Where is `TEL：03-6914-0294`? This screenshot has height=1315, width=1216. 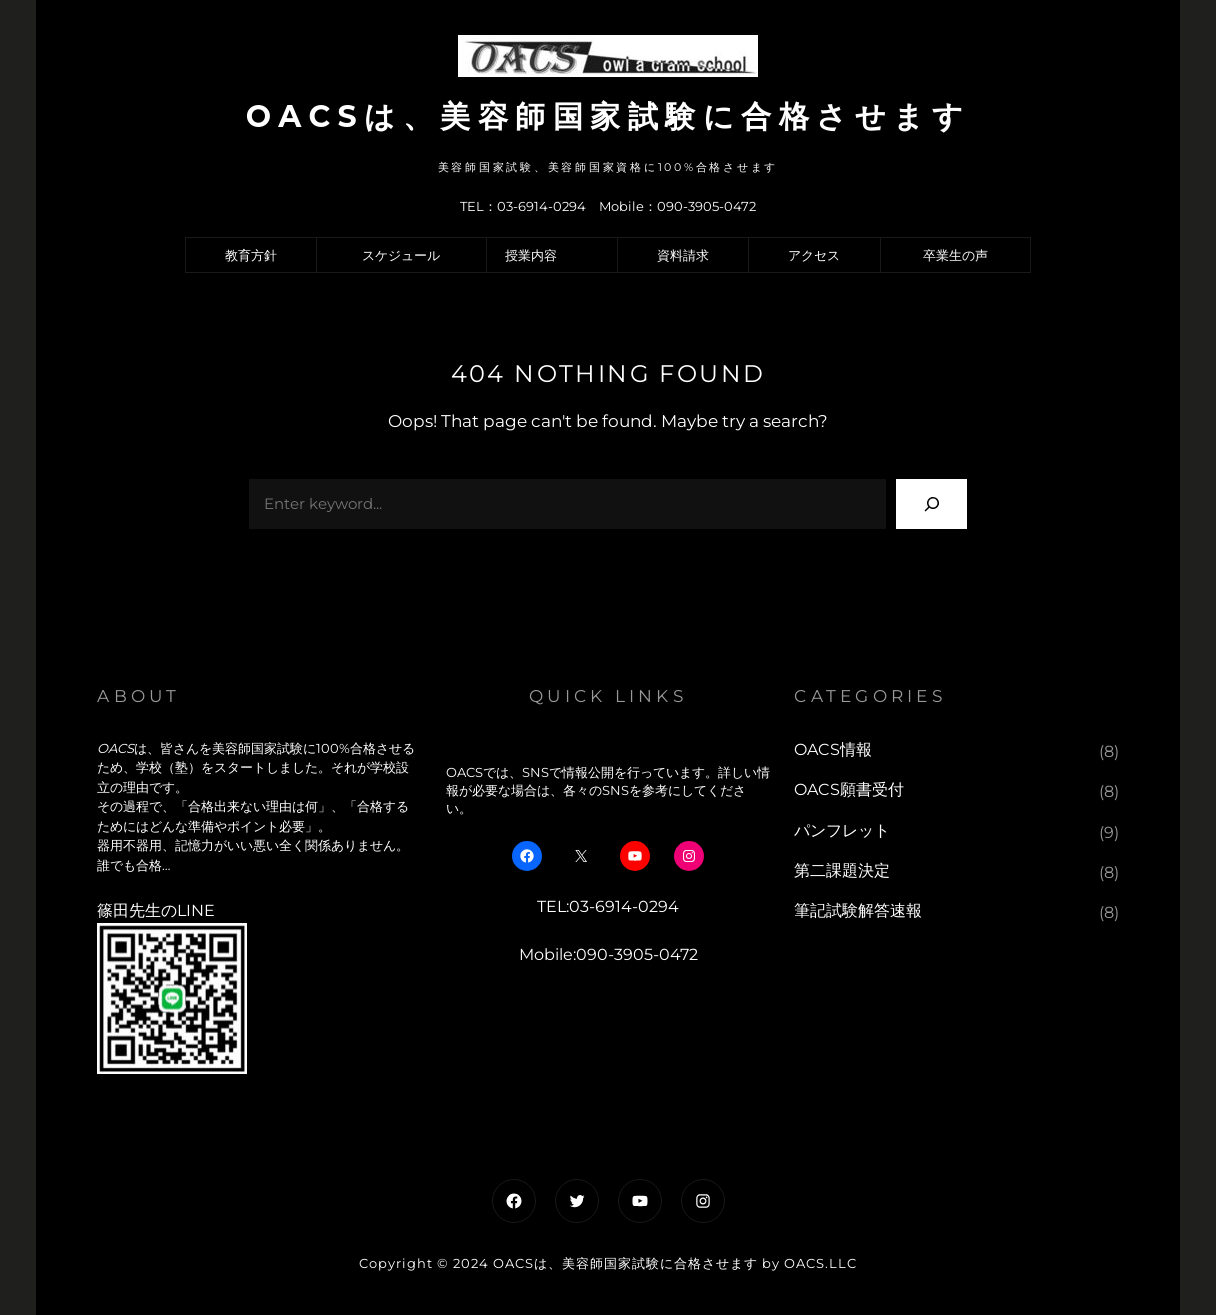
TEL：03-6914-0294 is located at coordinates (523, 206).